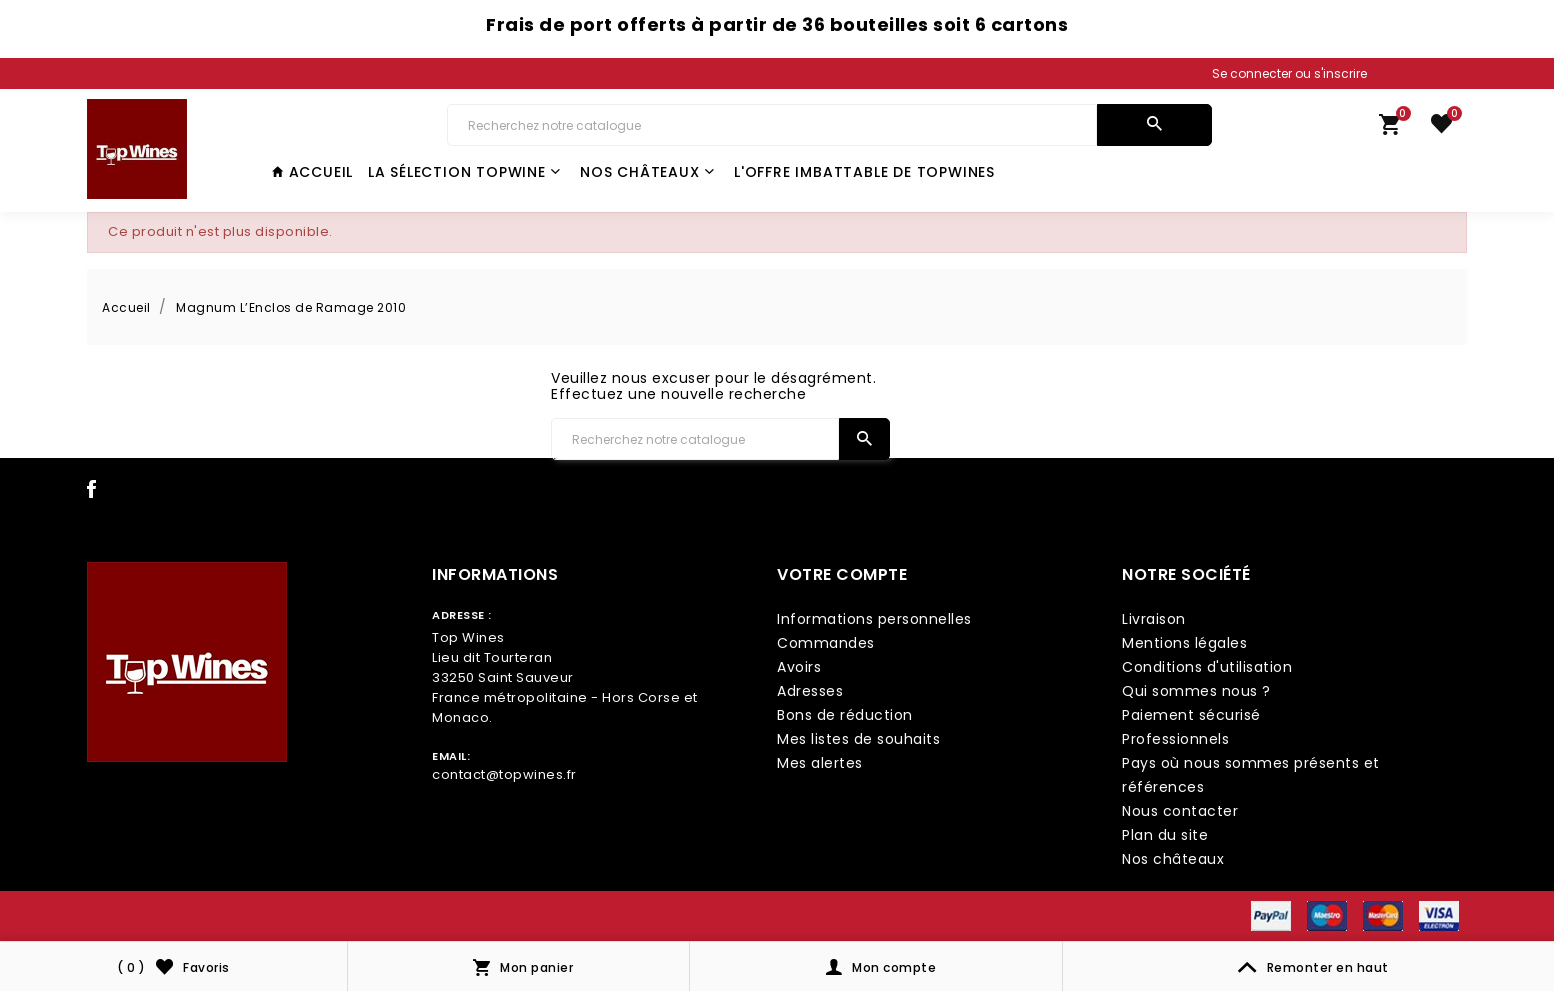 The image size is (1554, 991). What do you see at coordinates (1191, 715) in the screenshot?
I see `Paiement sécurisé` at bounding box center [1191, 715].